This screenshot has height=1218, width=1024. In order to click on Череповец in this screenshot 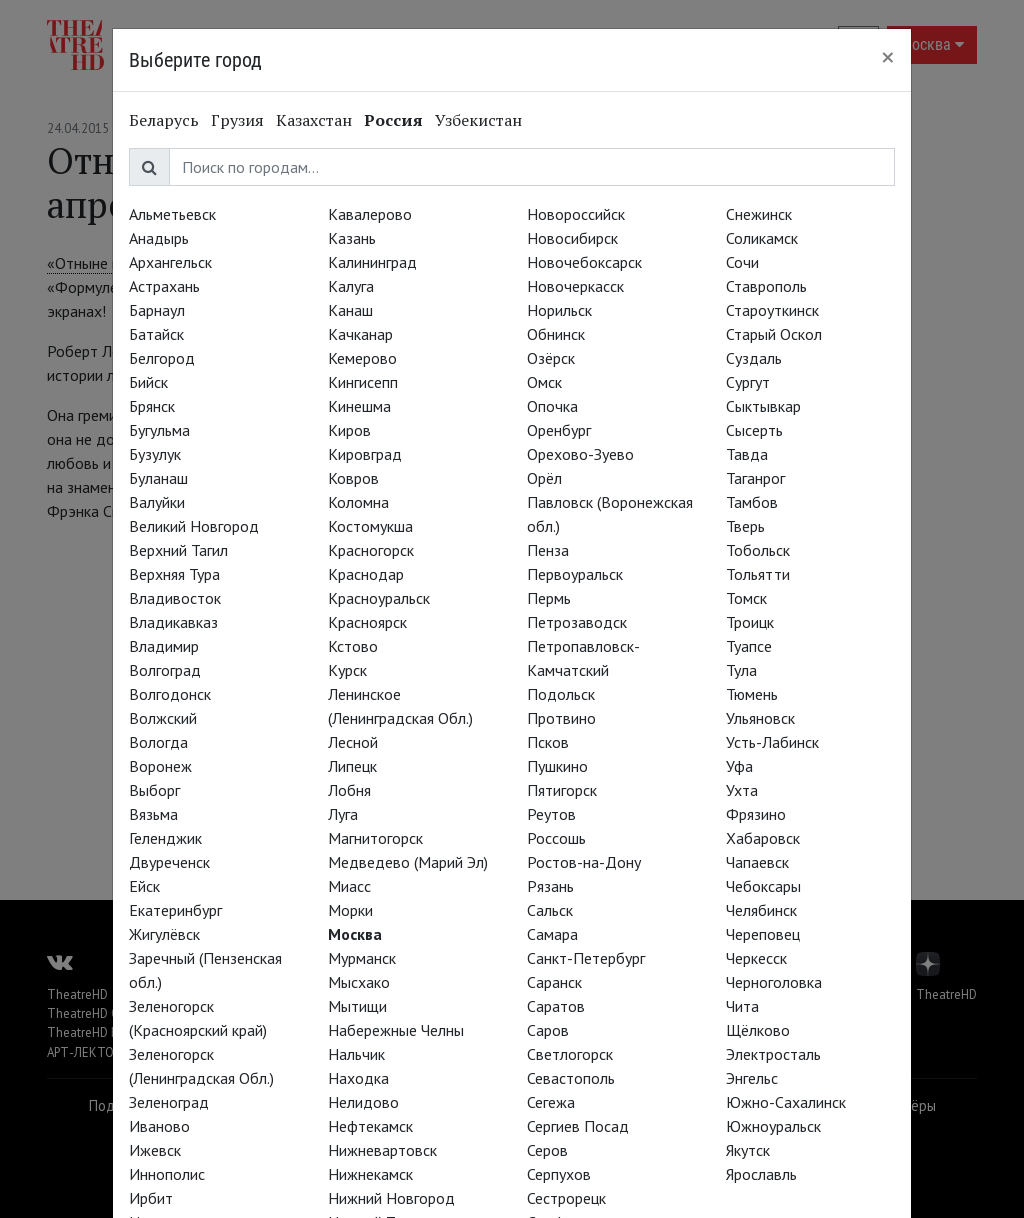, I will do `click(763, 934)`.